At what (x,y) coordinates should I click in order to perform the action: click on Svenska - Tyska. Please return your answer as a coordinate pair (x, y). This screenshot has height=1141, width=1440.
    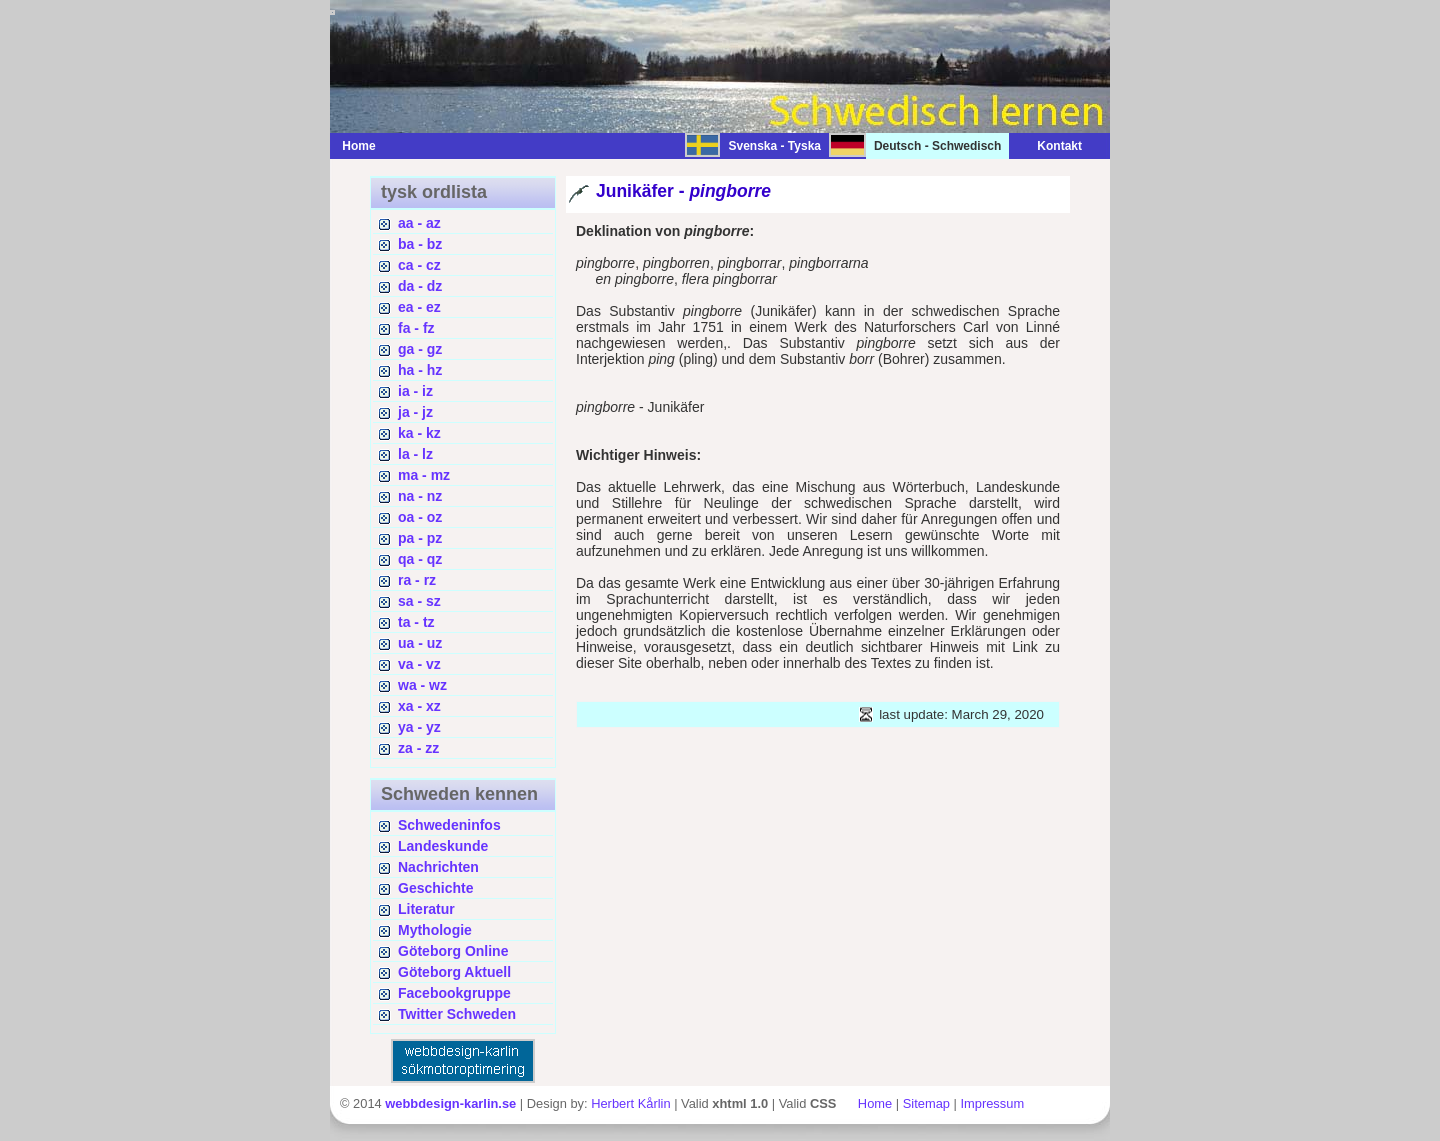
    Looking at the image, I should click on (774, 146).